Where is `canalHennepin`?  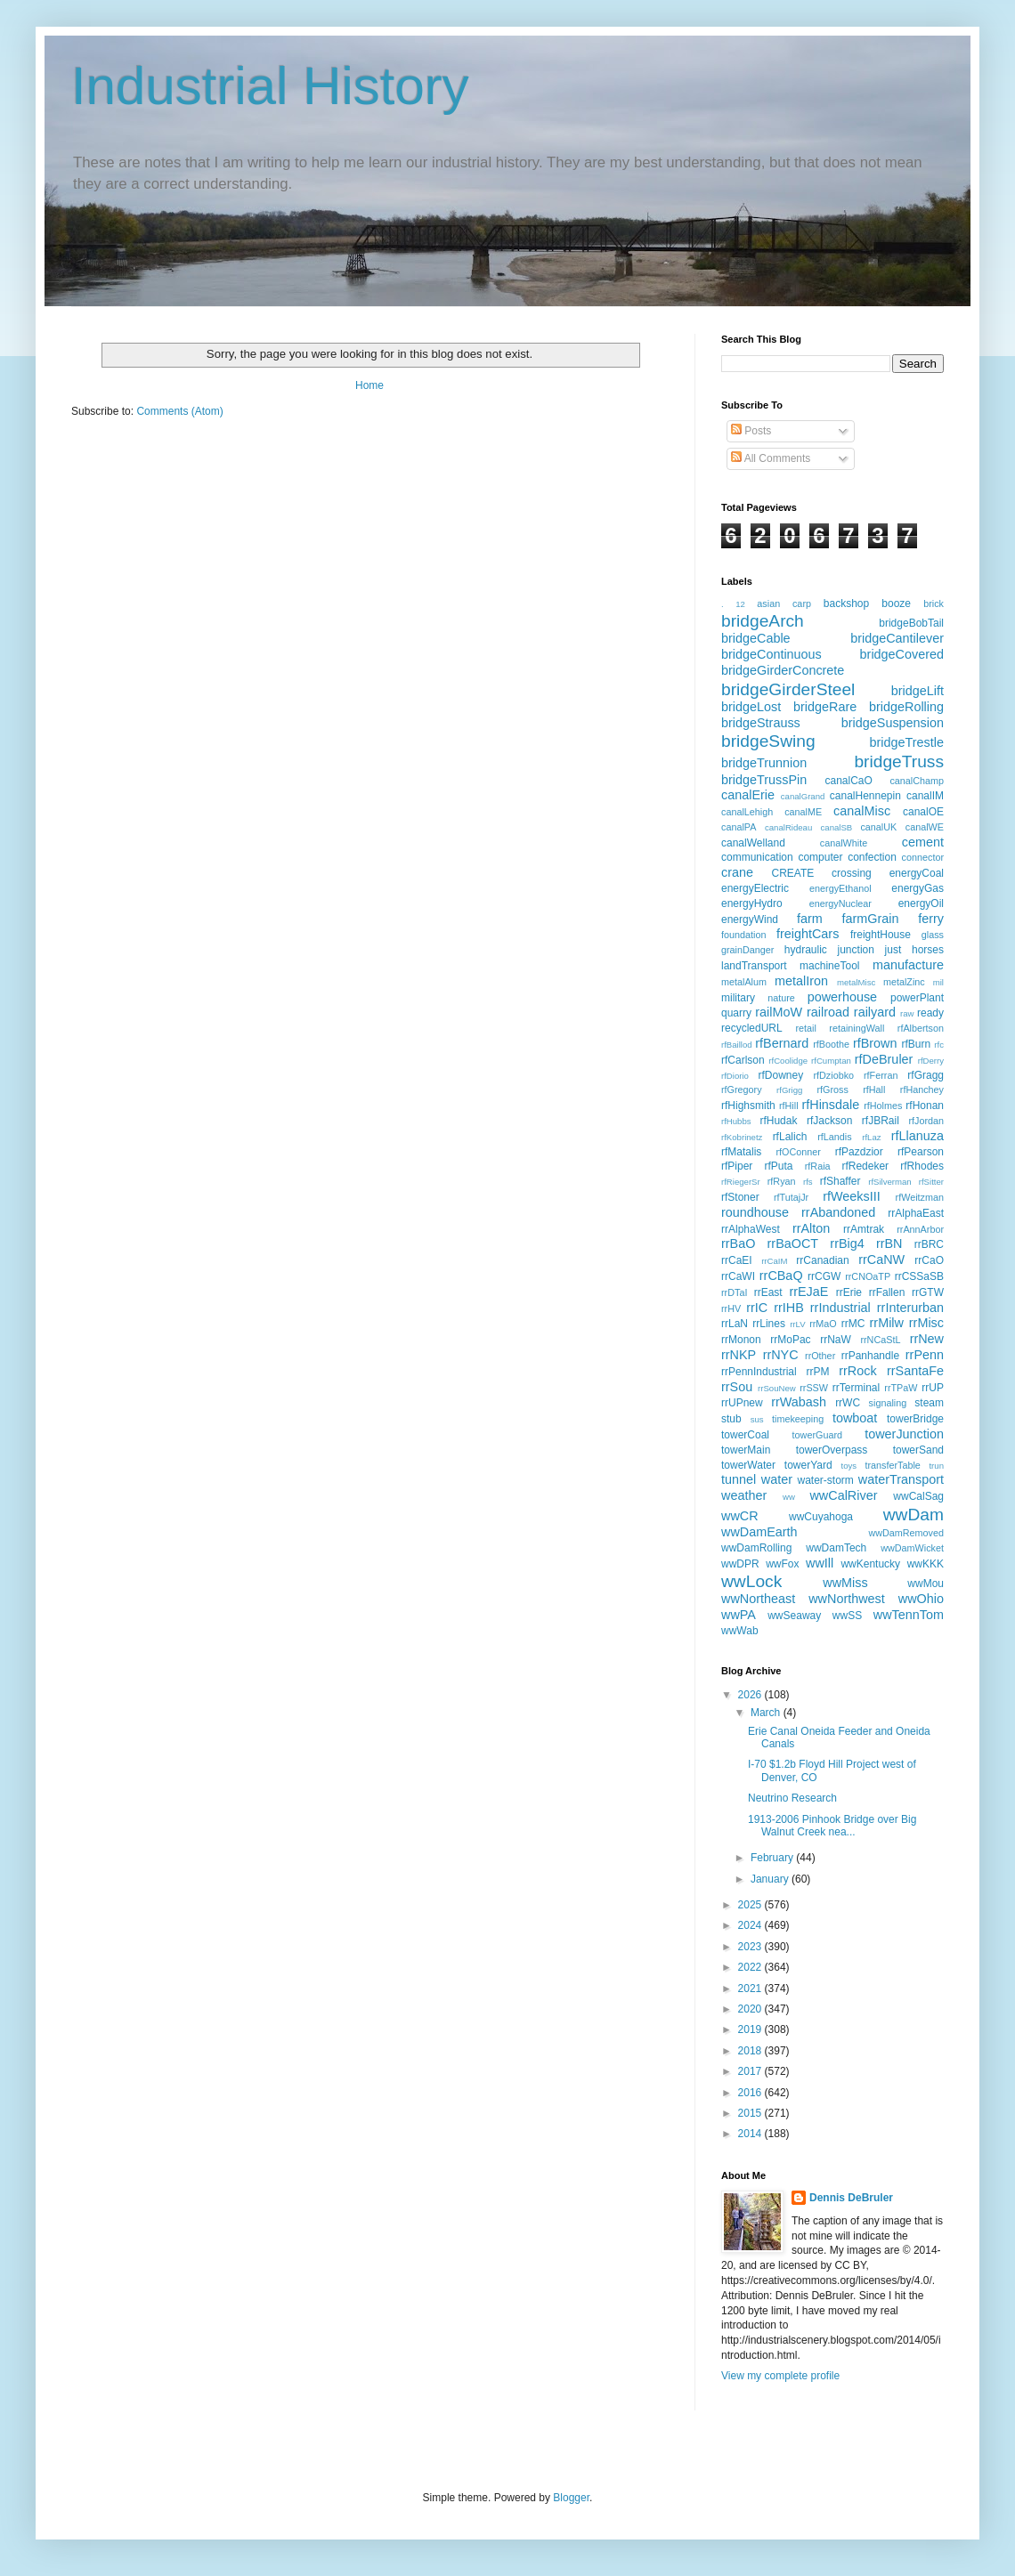 canalHennepin is located at coordinates (865, 796).